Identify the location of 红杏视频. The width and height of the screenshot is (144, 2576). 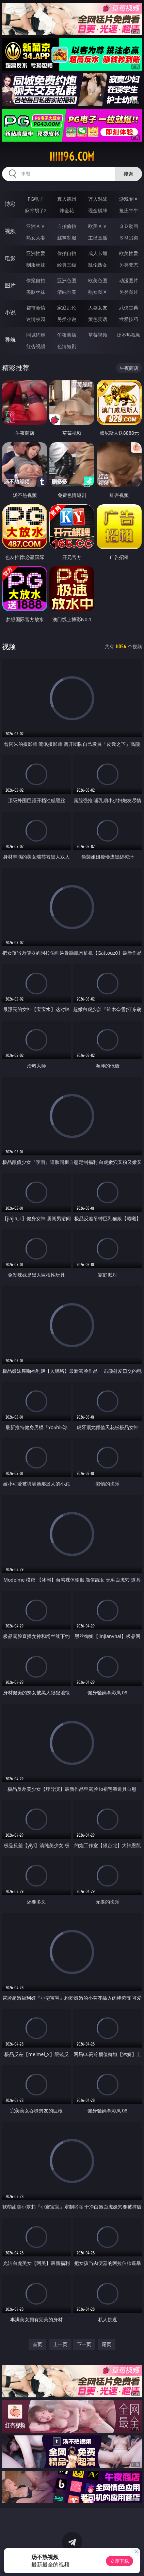
(35, 346).